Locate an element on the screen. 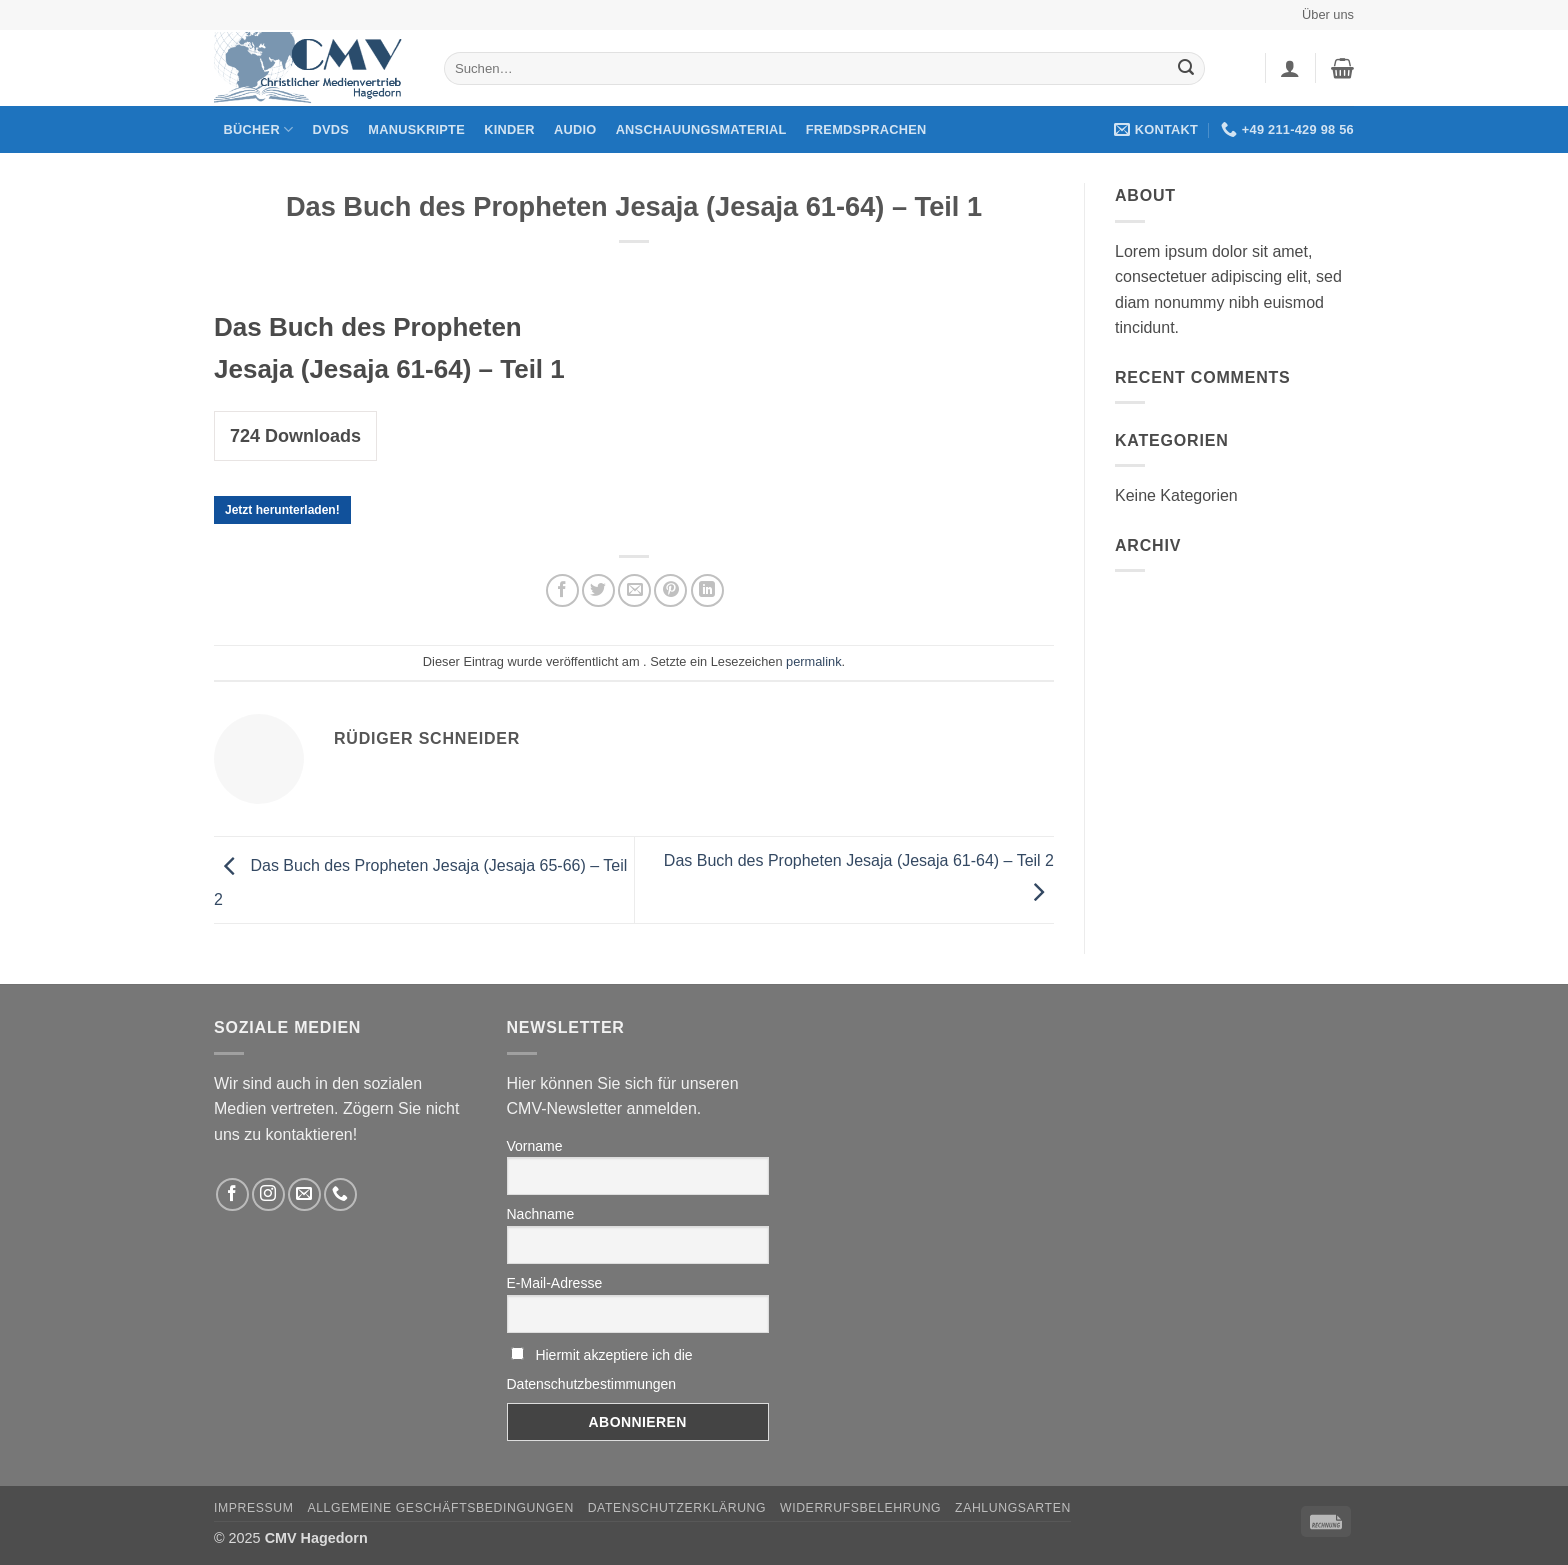  Manuskripte is located at coordinates (416, 129).